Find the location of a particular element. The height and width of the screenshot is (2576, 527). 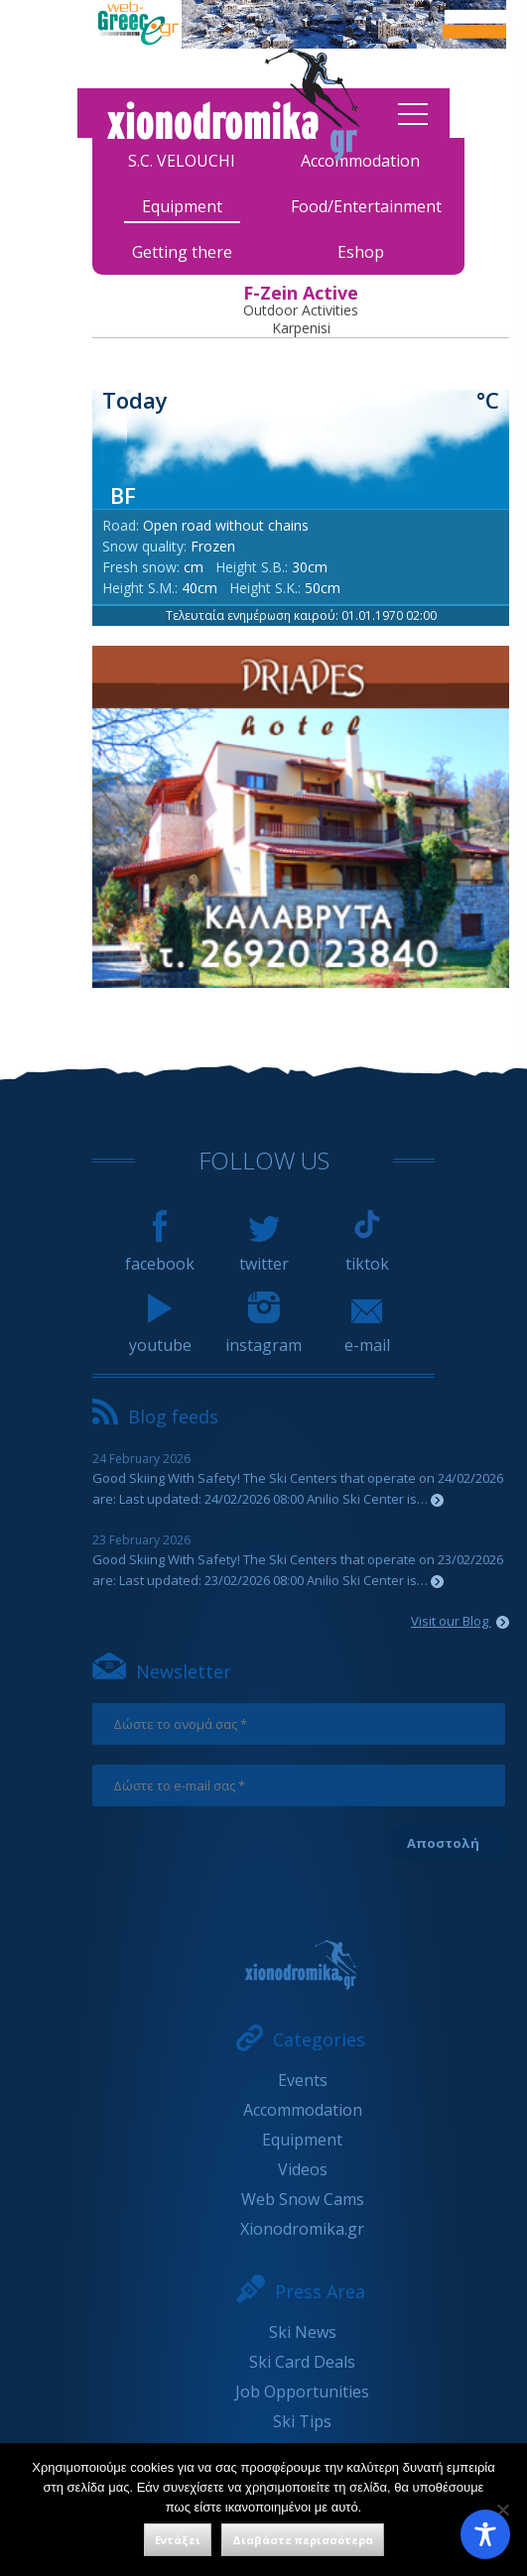

Eshop is located at coordinates (360, 252).